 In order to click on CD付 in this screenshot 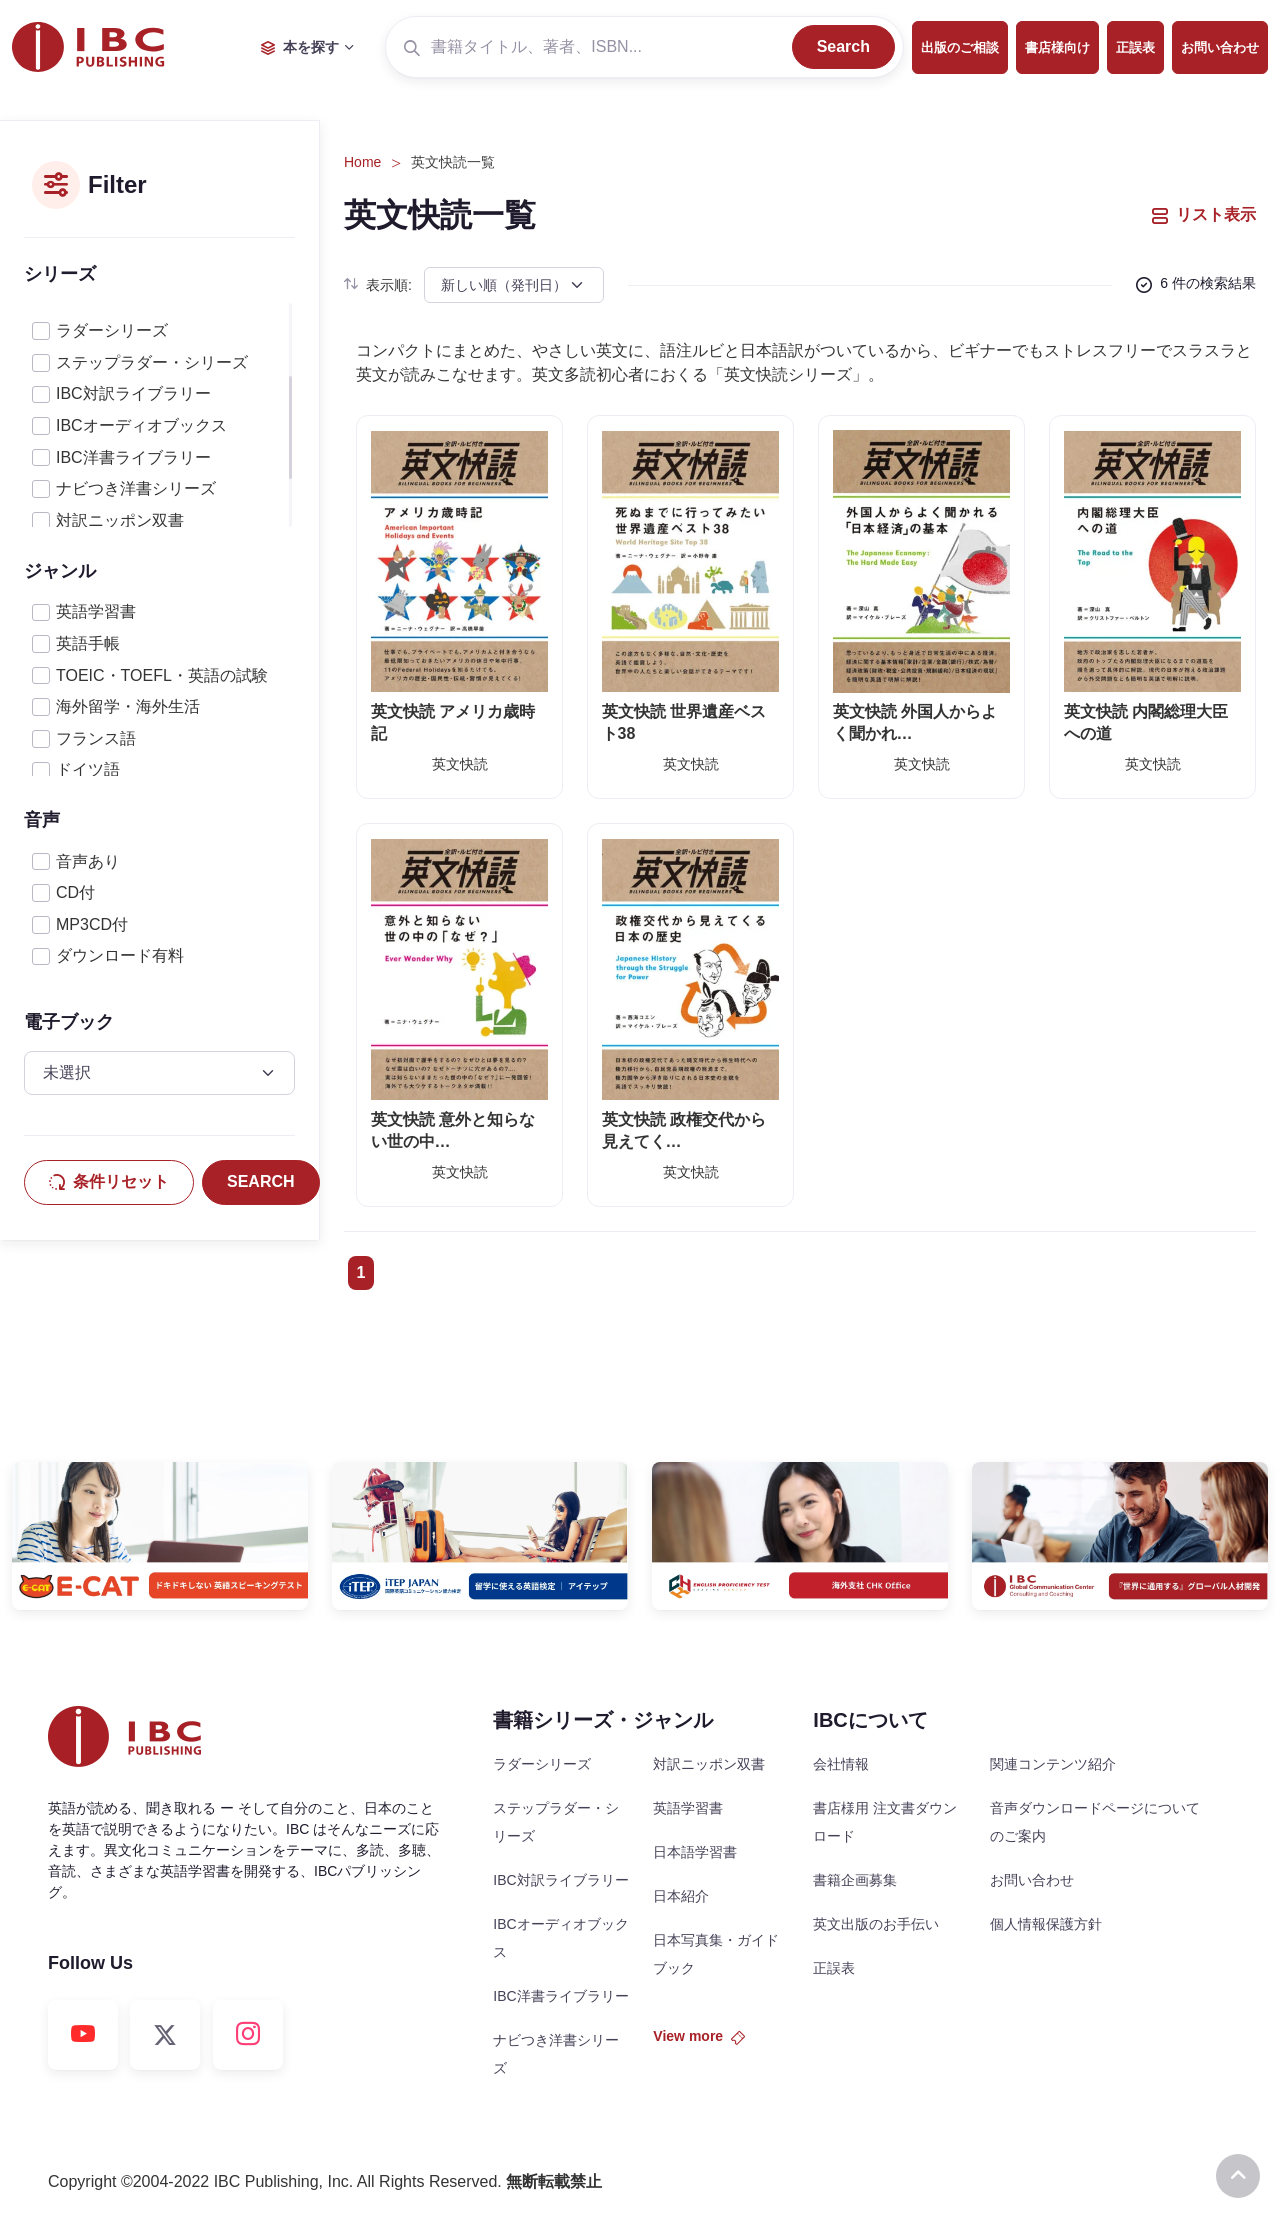, I will do `click(75, 892)`.